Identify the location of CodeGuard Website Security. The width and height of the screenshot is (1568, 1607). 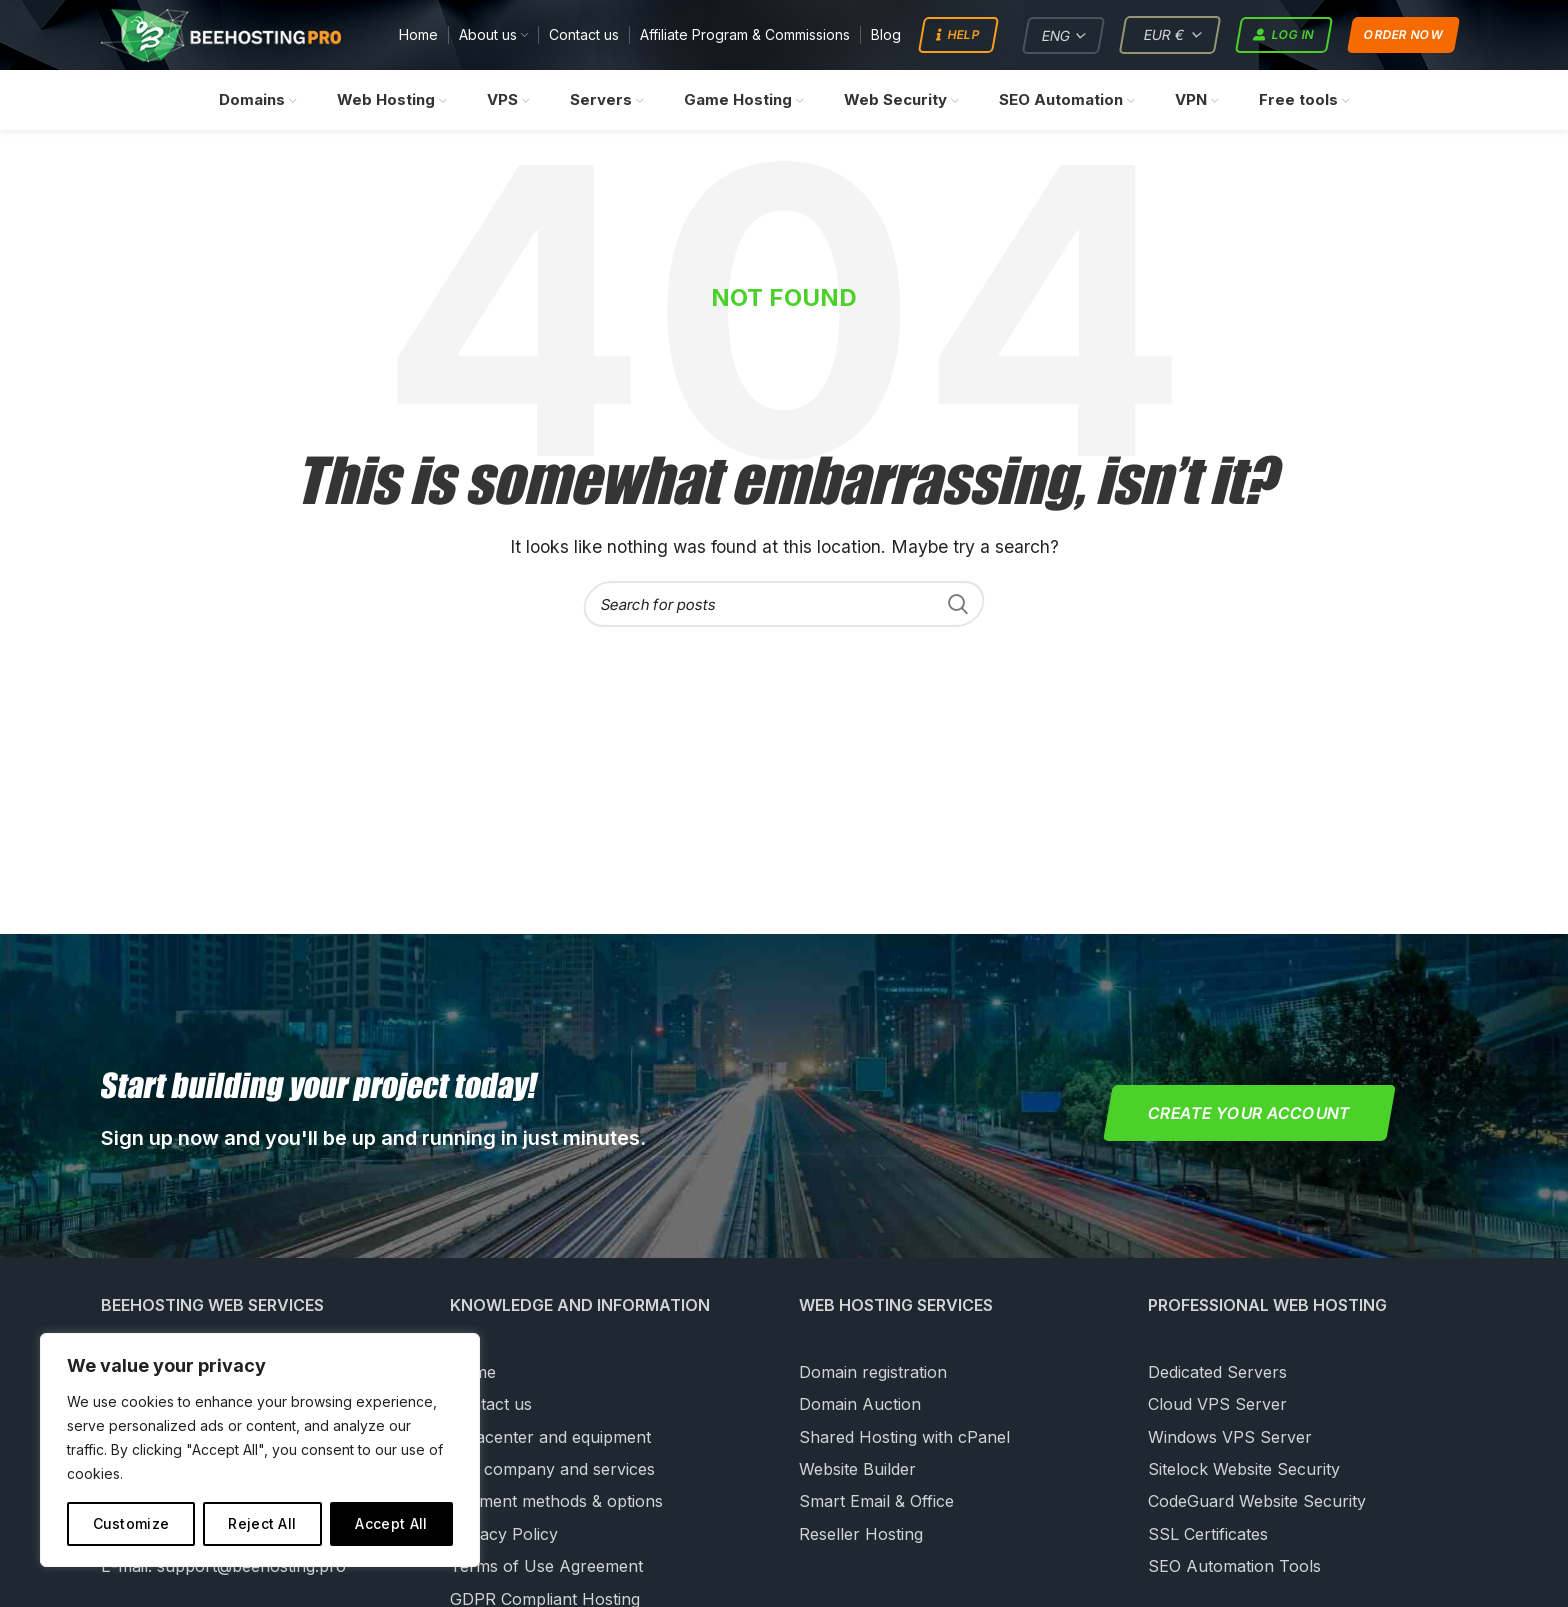
(1257, 1502).